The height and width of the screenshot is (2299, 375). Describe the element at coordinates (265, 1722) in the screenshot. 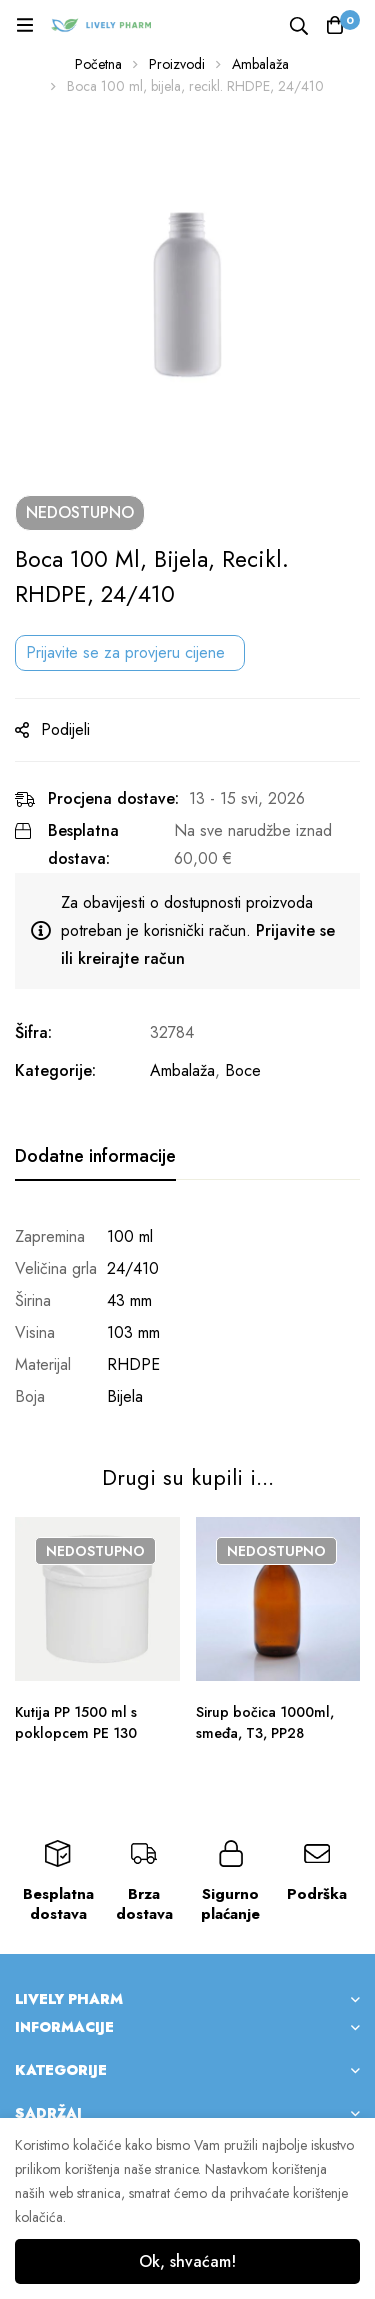

I see `Sirup bočica 1000ml, smeđa, T3, PP28` at that location.